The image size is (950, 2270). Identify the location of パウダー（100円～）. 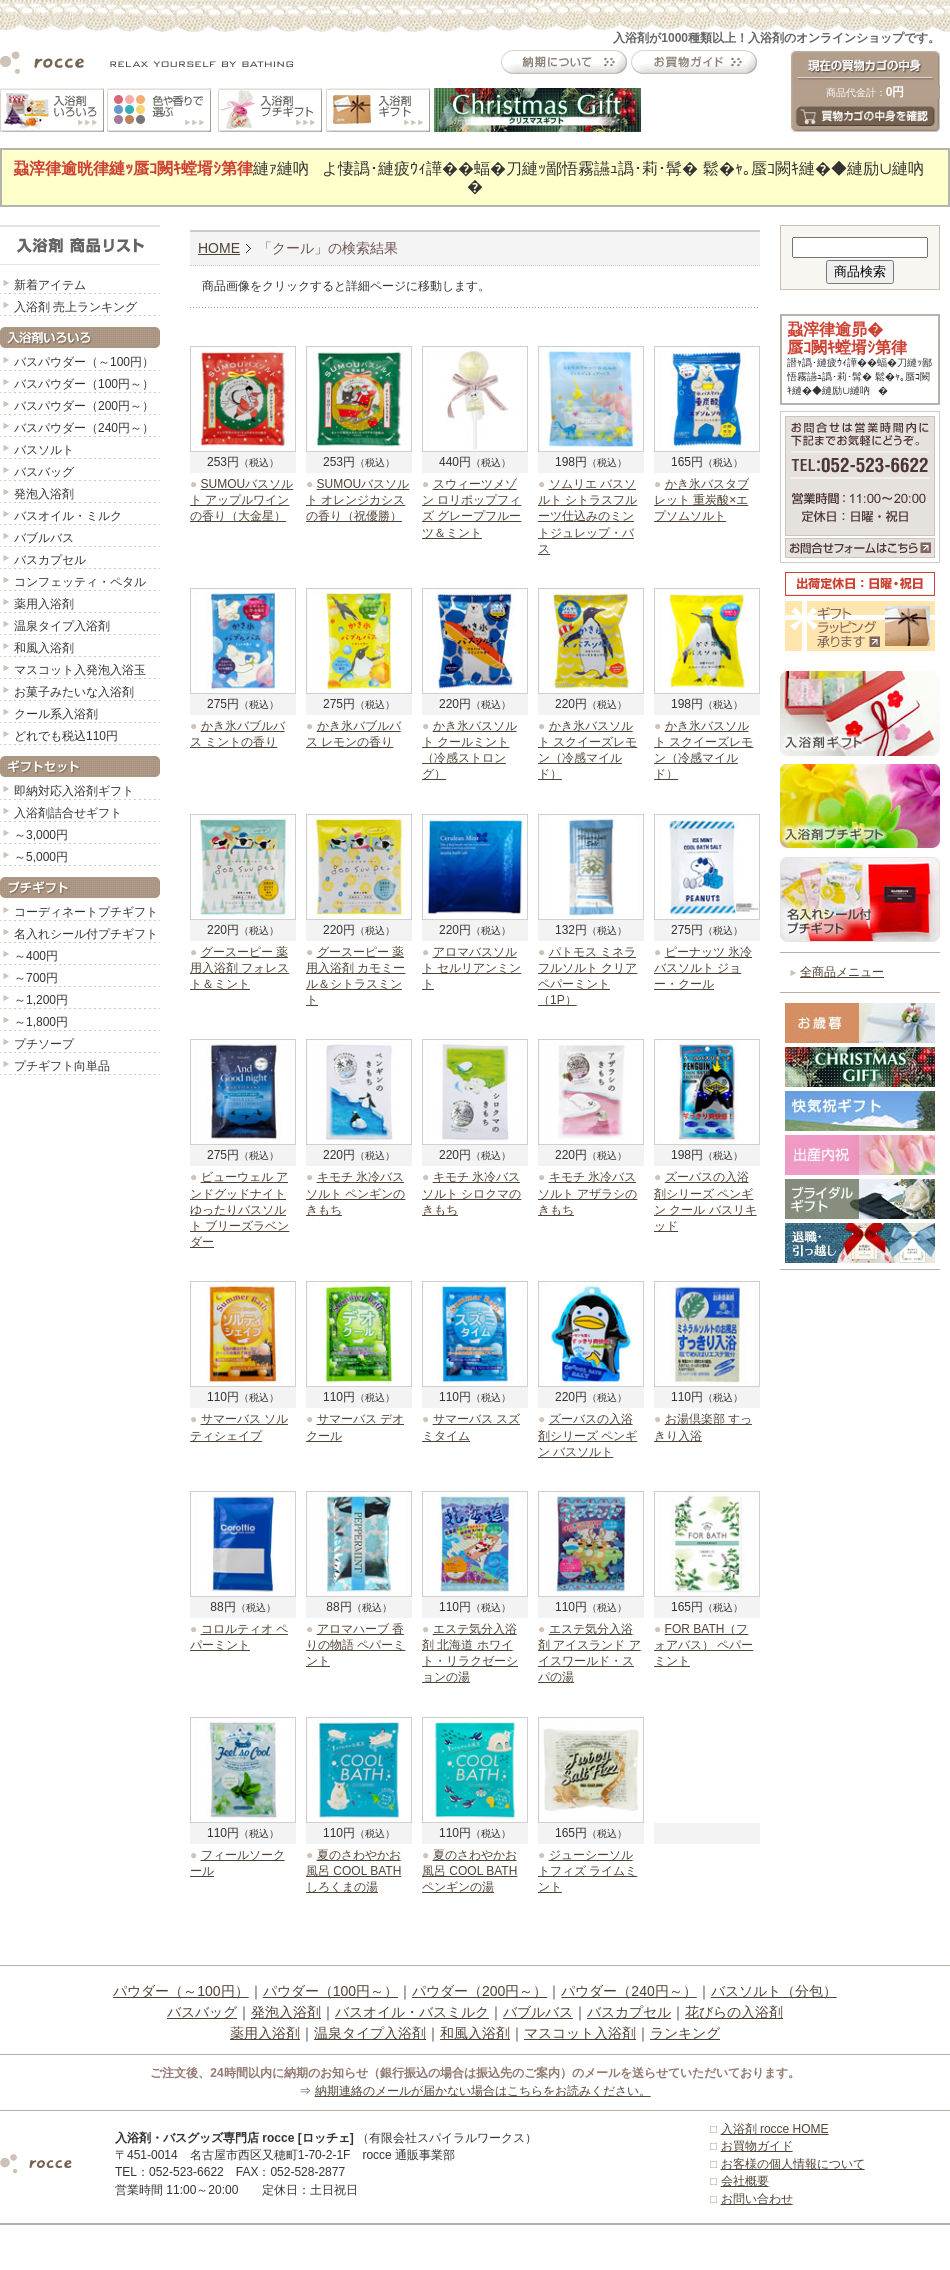
(330, 1991).